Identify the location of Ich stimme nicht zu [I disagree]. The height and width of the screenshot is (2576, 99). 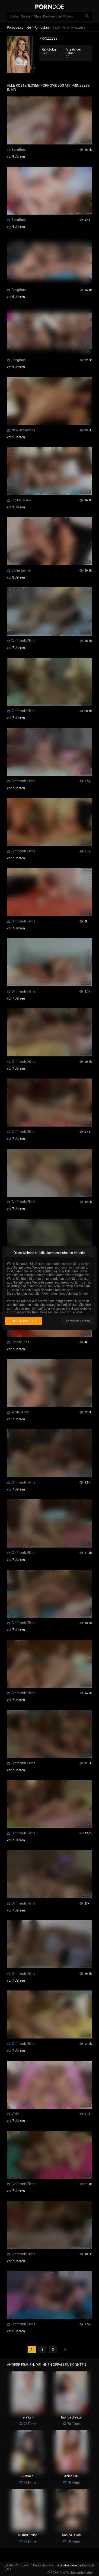
(78, 1321).